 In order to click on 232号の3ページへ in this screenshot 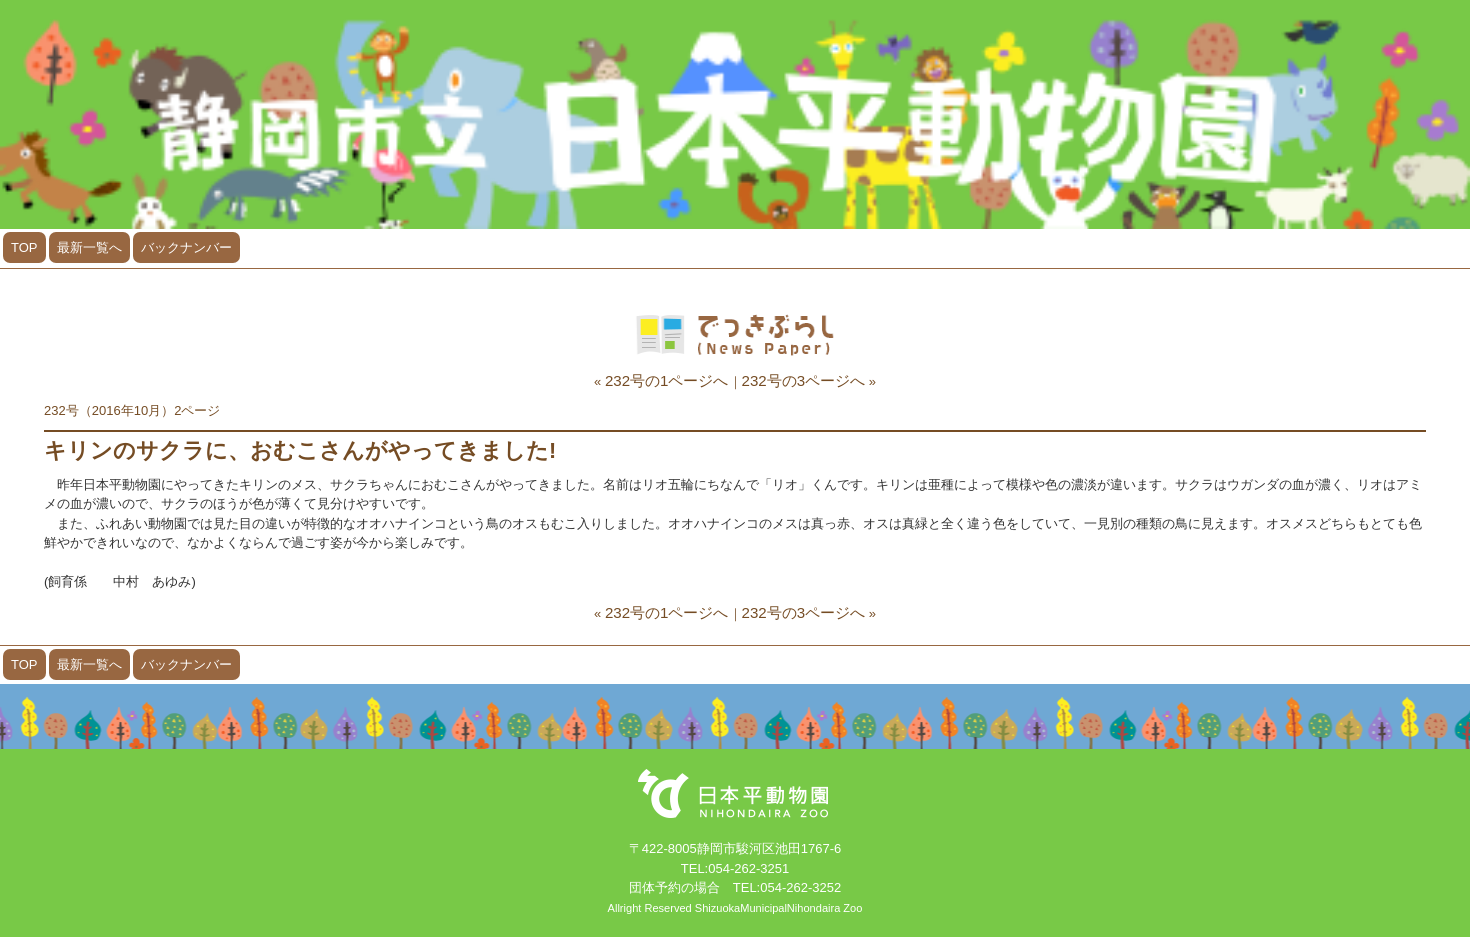, I will do `click(804, 380)`.